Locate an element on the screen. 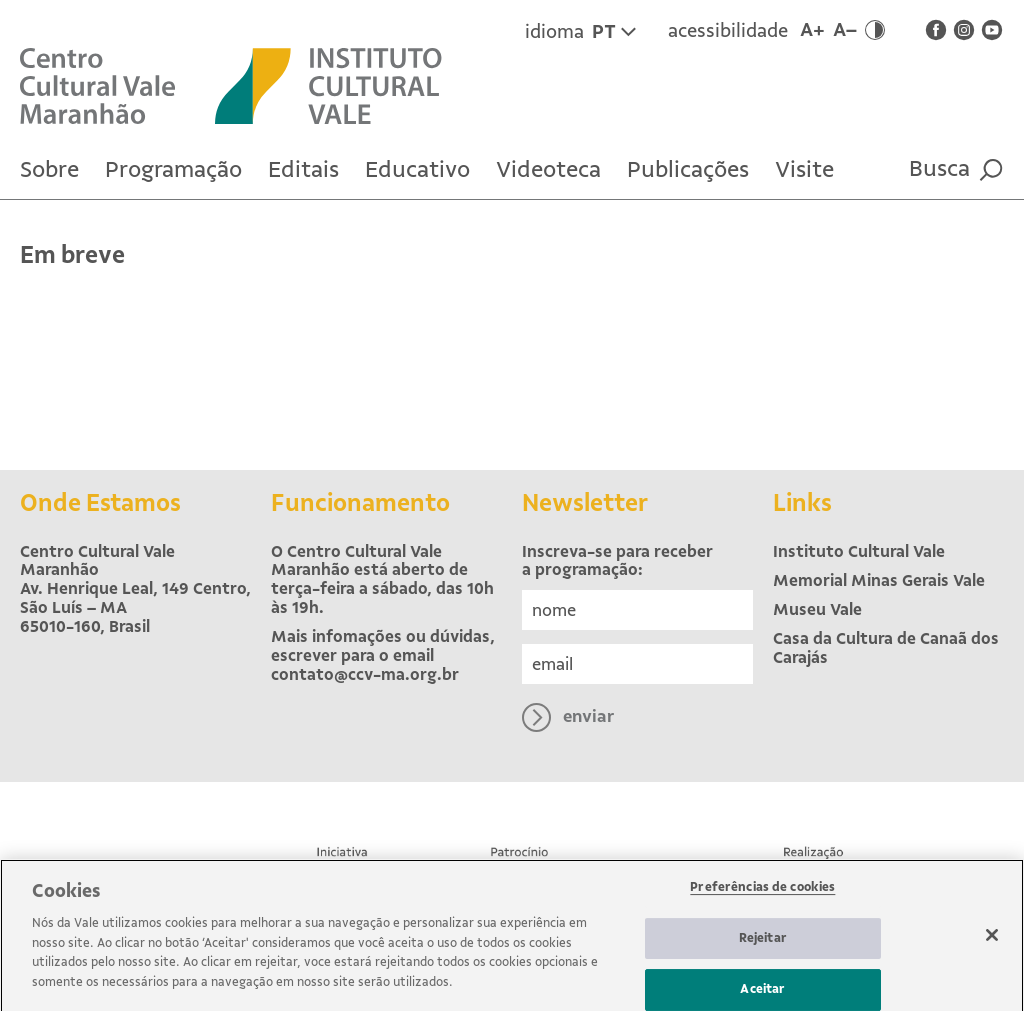  Programação is located at coordinates (173, 169).